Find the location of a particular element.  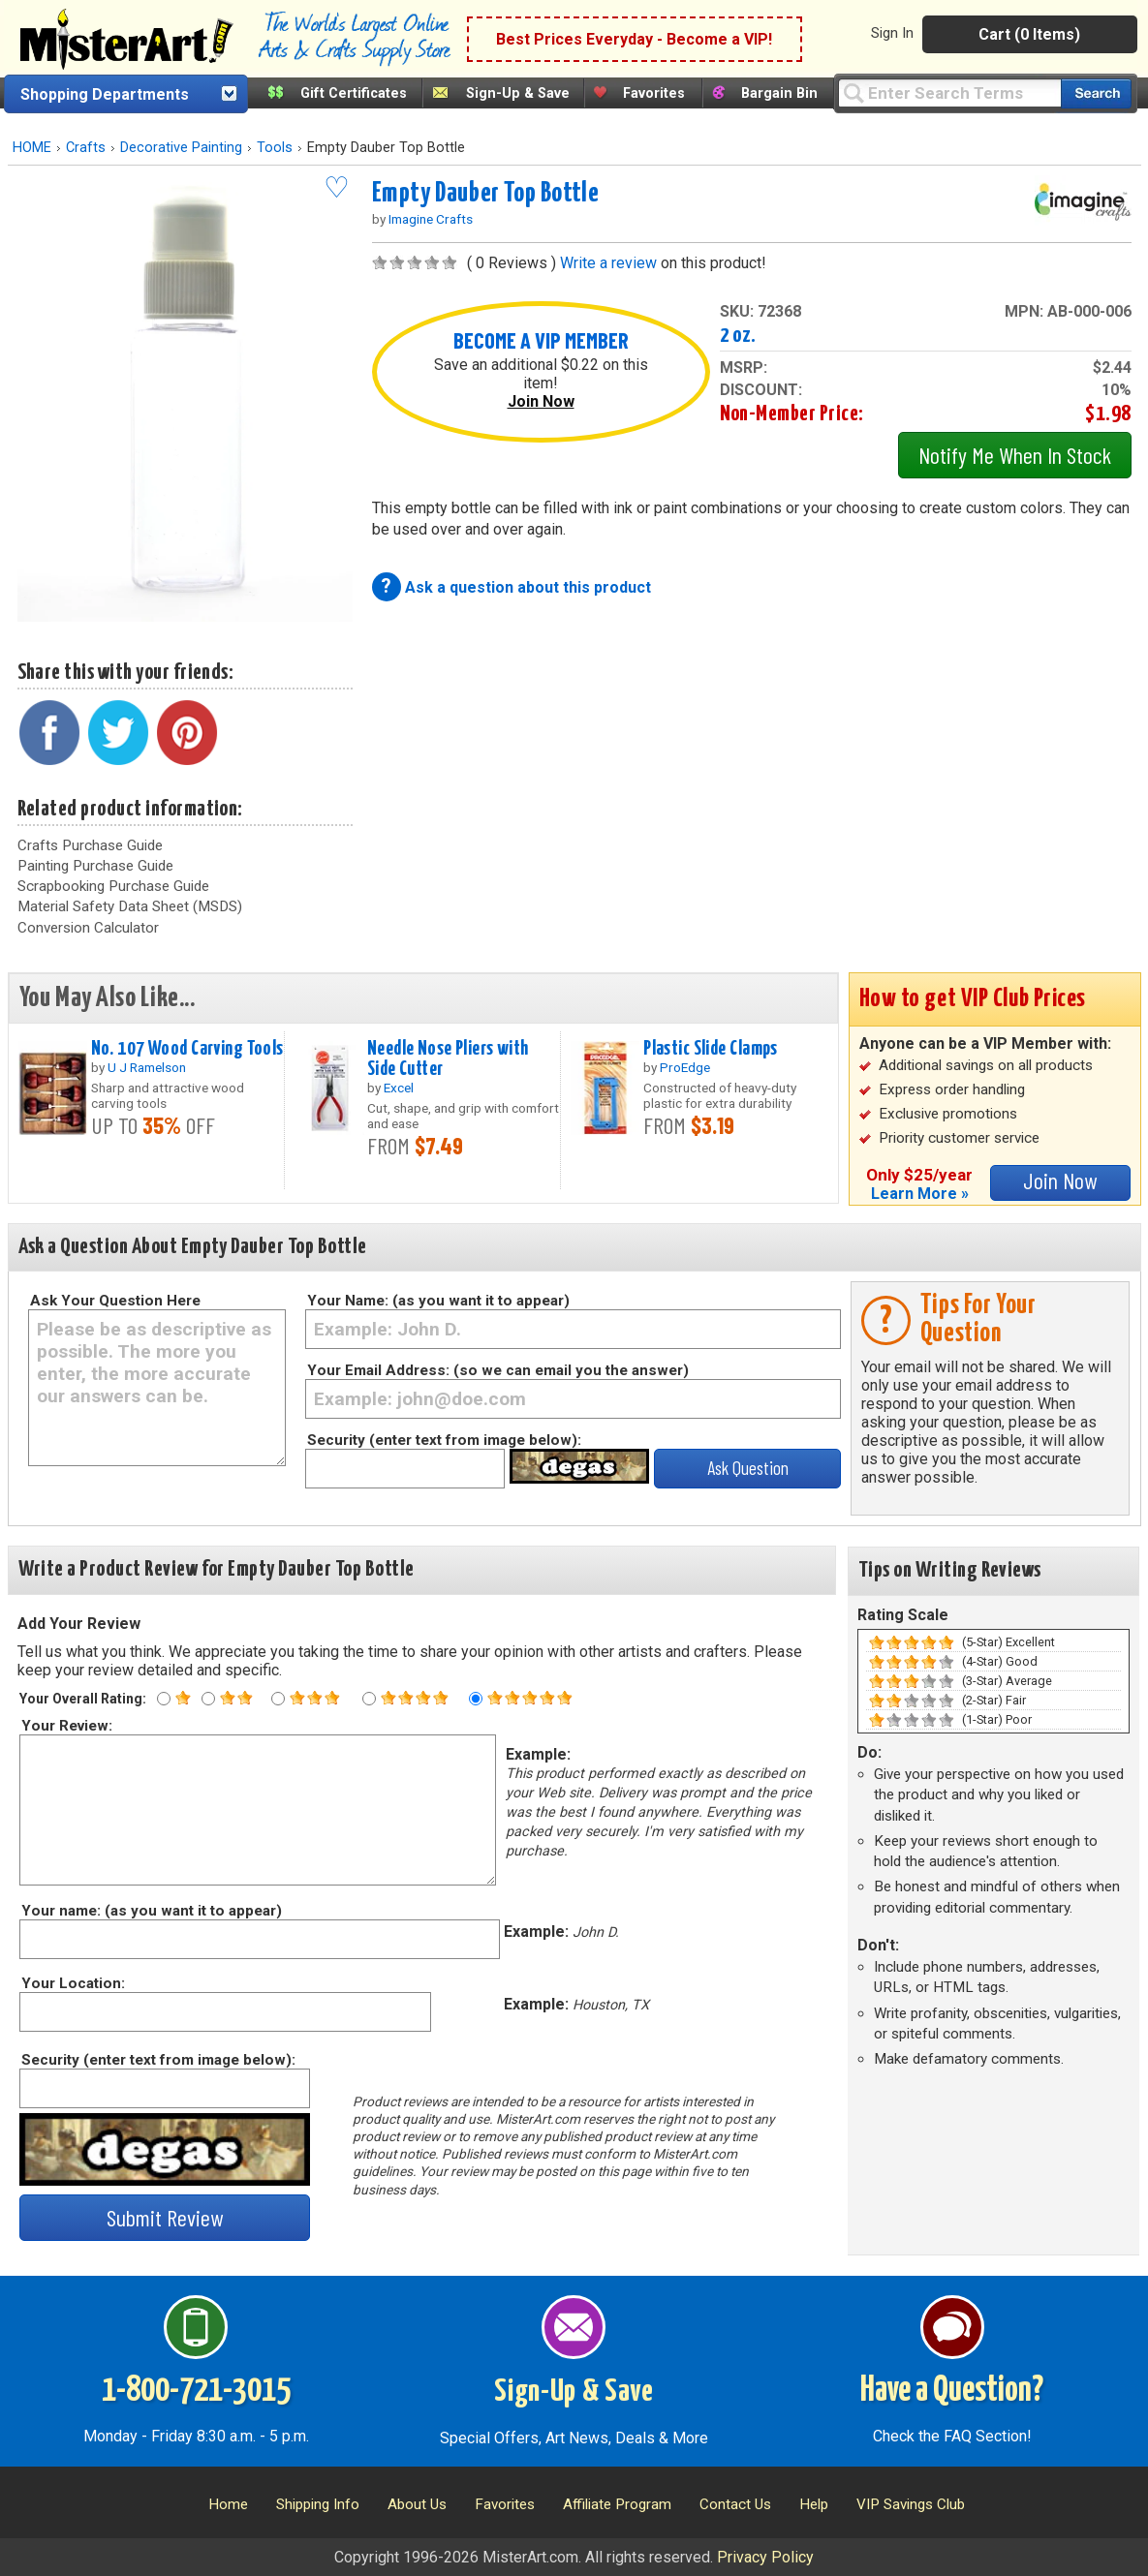

[Four star rating] is located at coordinates (369, 1698).